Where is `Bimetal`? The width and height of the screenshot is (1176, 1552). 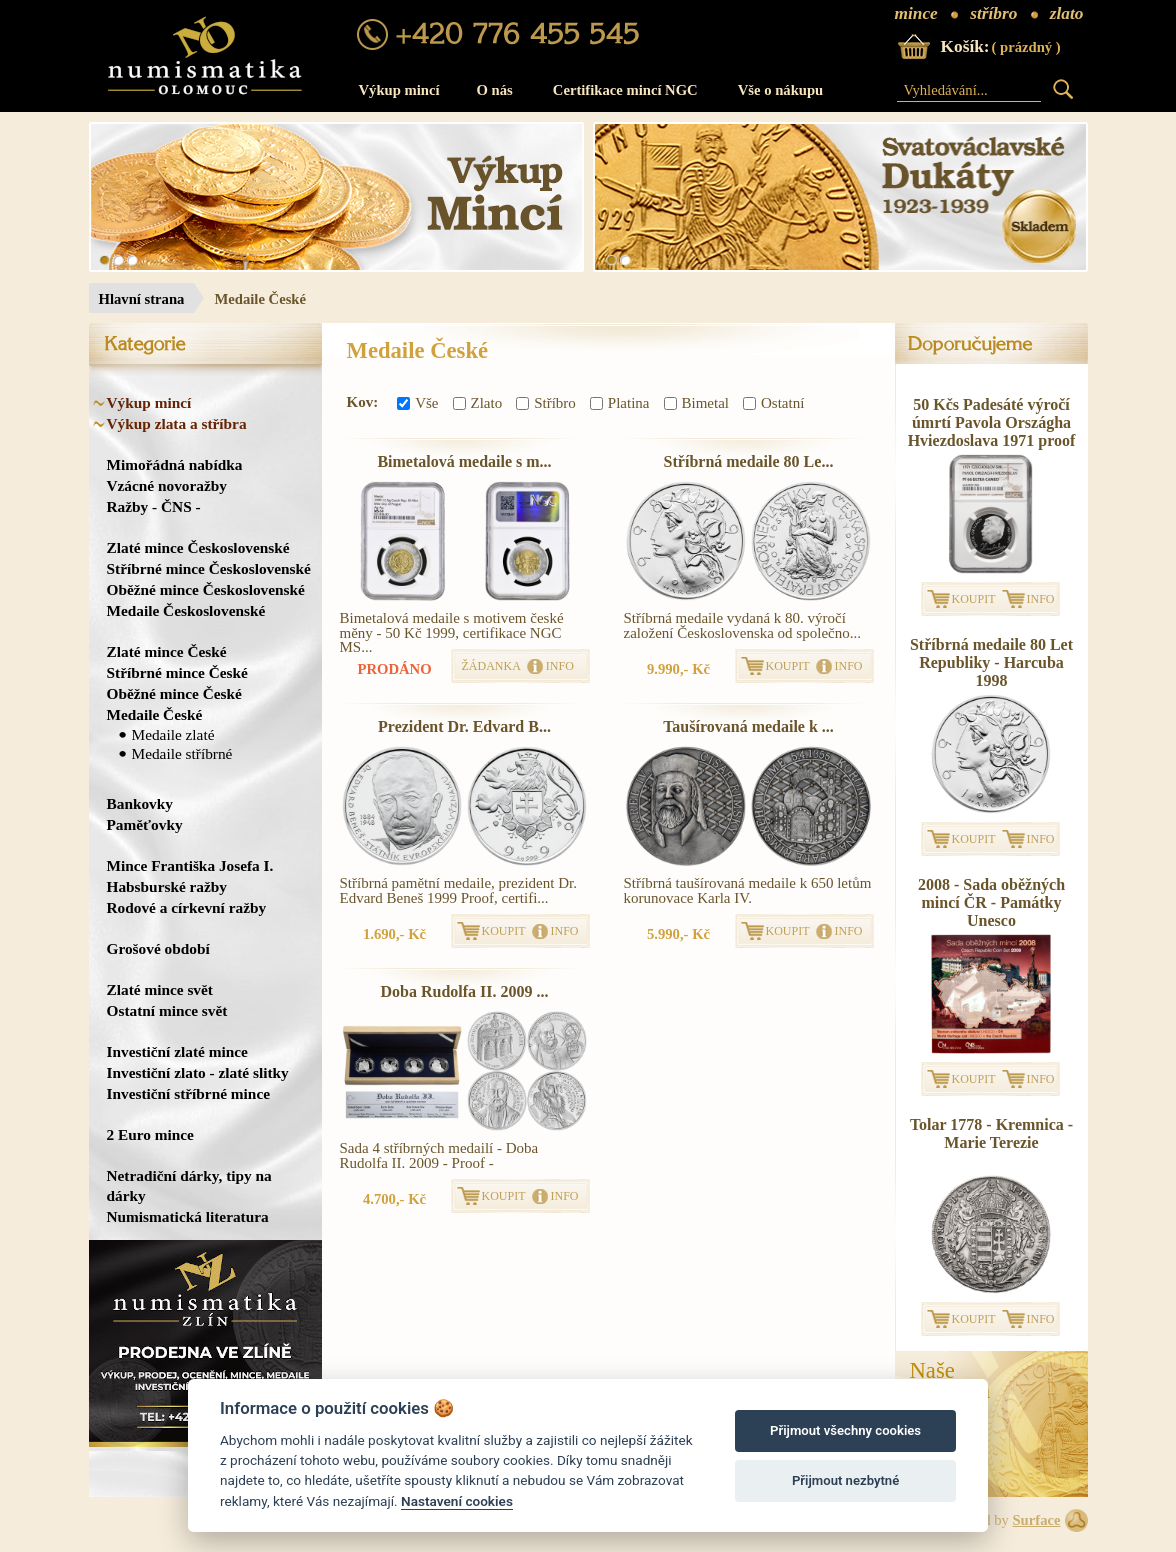
Bimetal is located at coordinates (697, 403).